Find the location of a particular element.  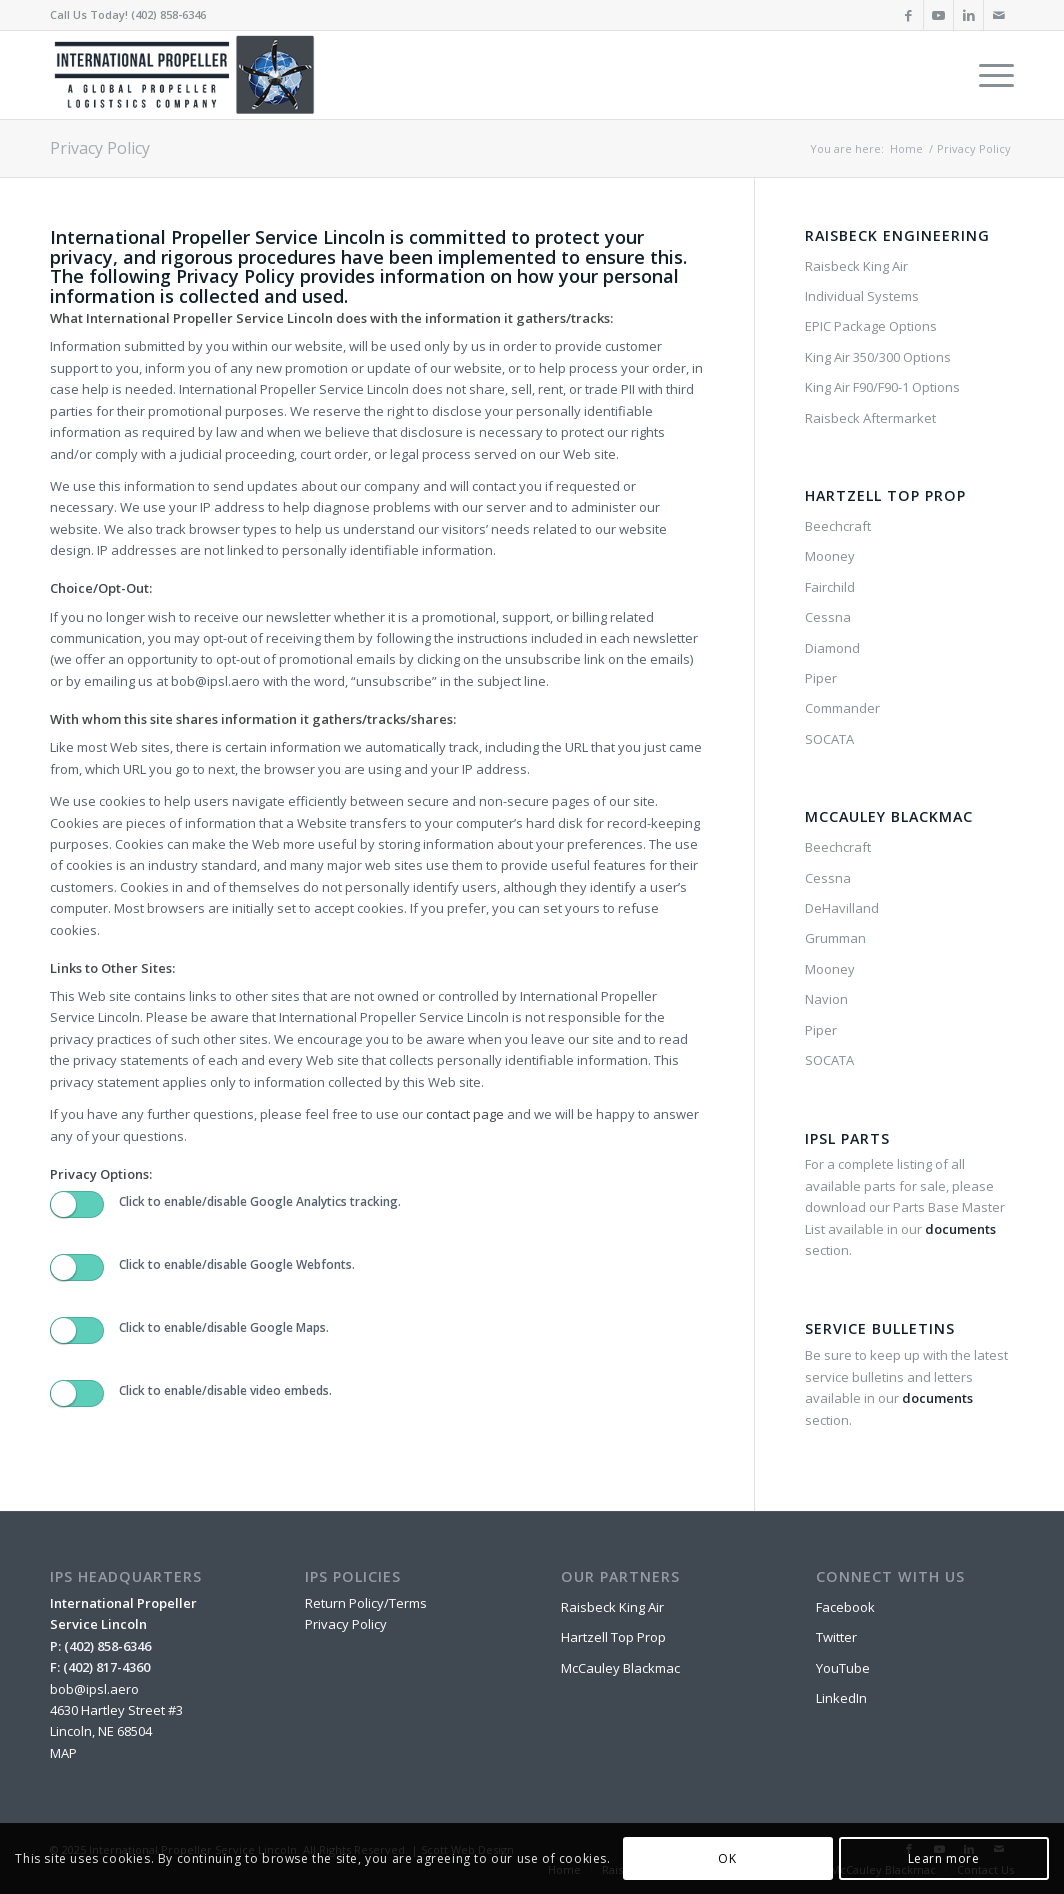

King Air F90/F90-1 Options is located at coordinates (882, 387).